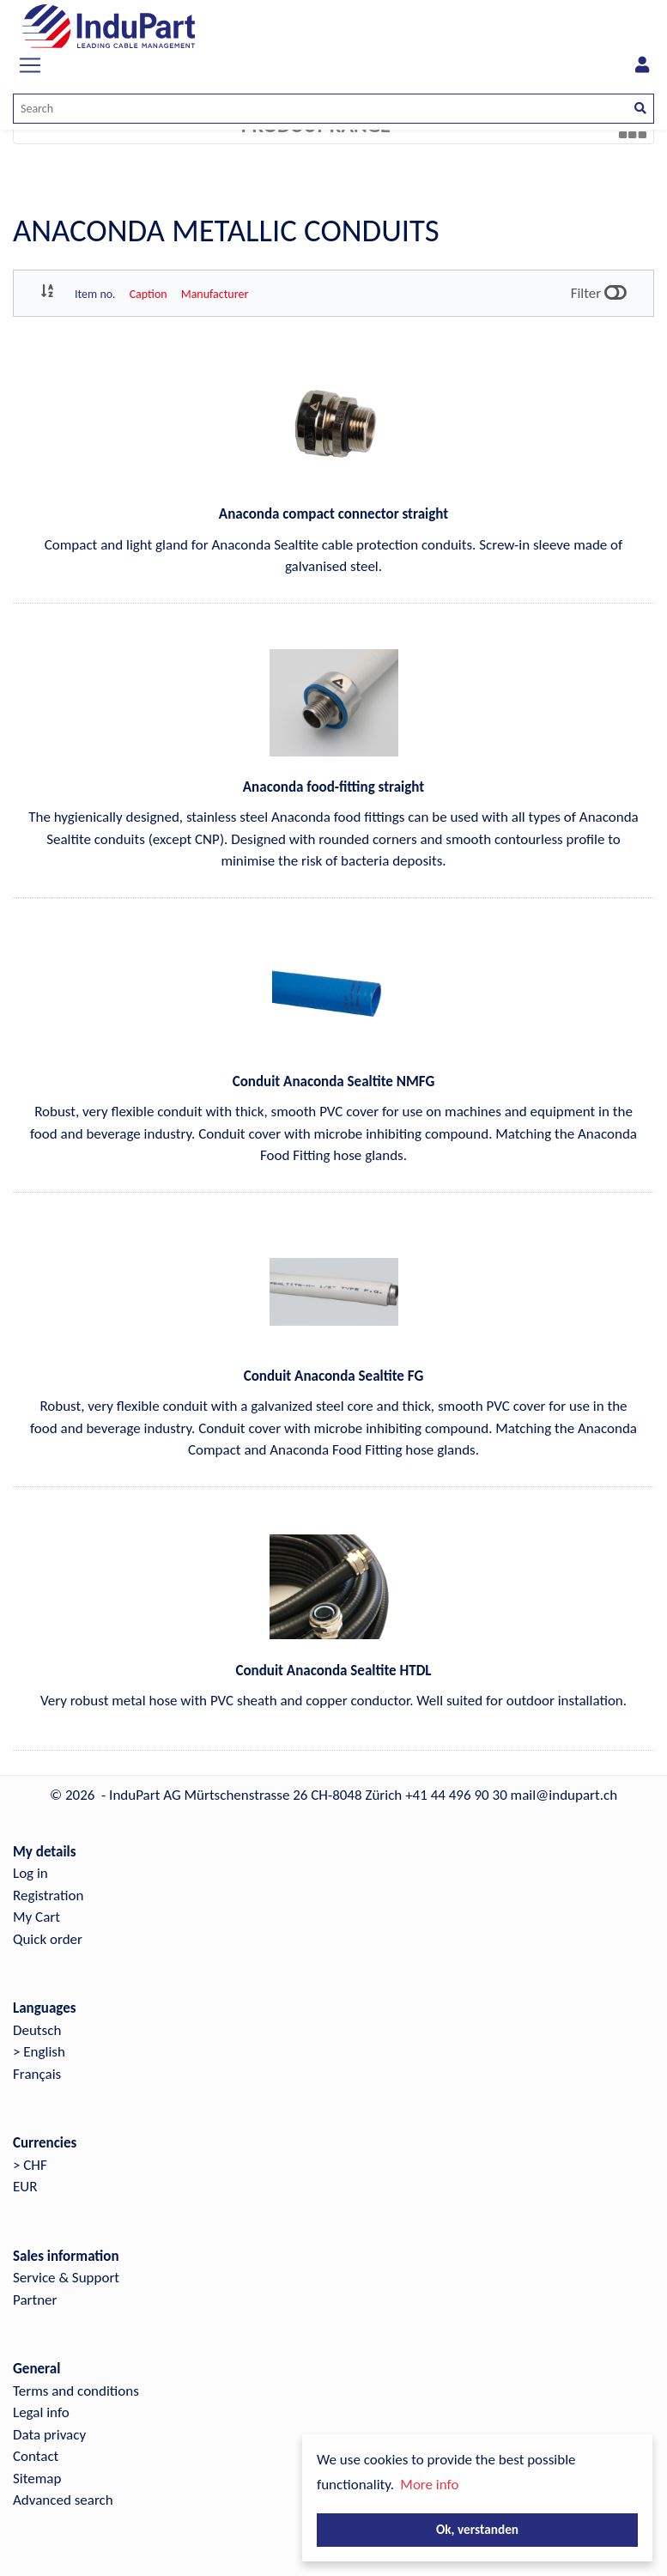 The height and width of the screenshot is (2576, 667). I want to click on Quick order, so click(47, 1939).